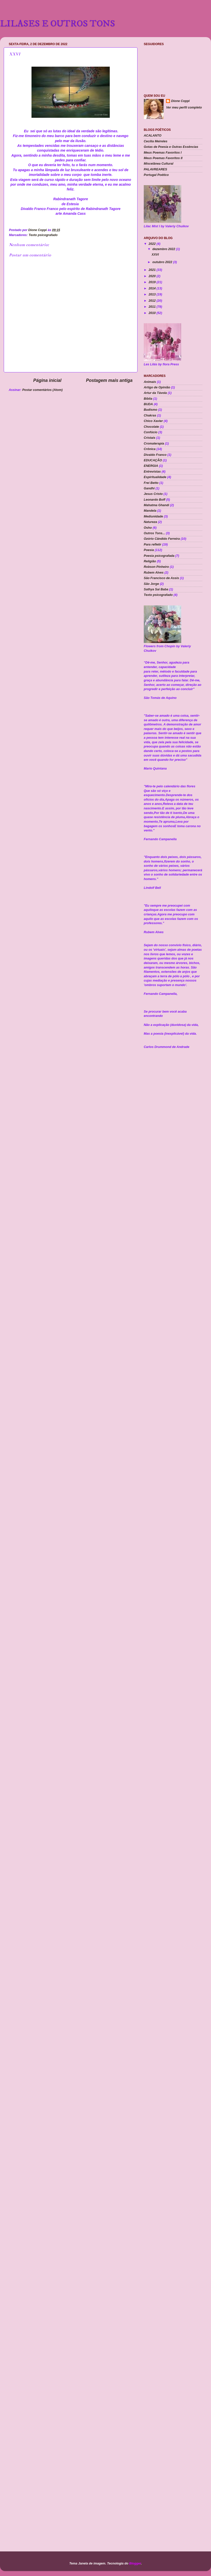  Describe the element at coordinates (150, 409) in the screenshot. I see `Budismo` at that location.